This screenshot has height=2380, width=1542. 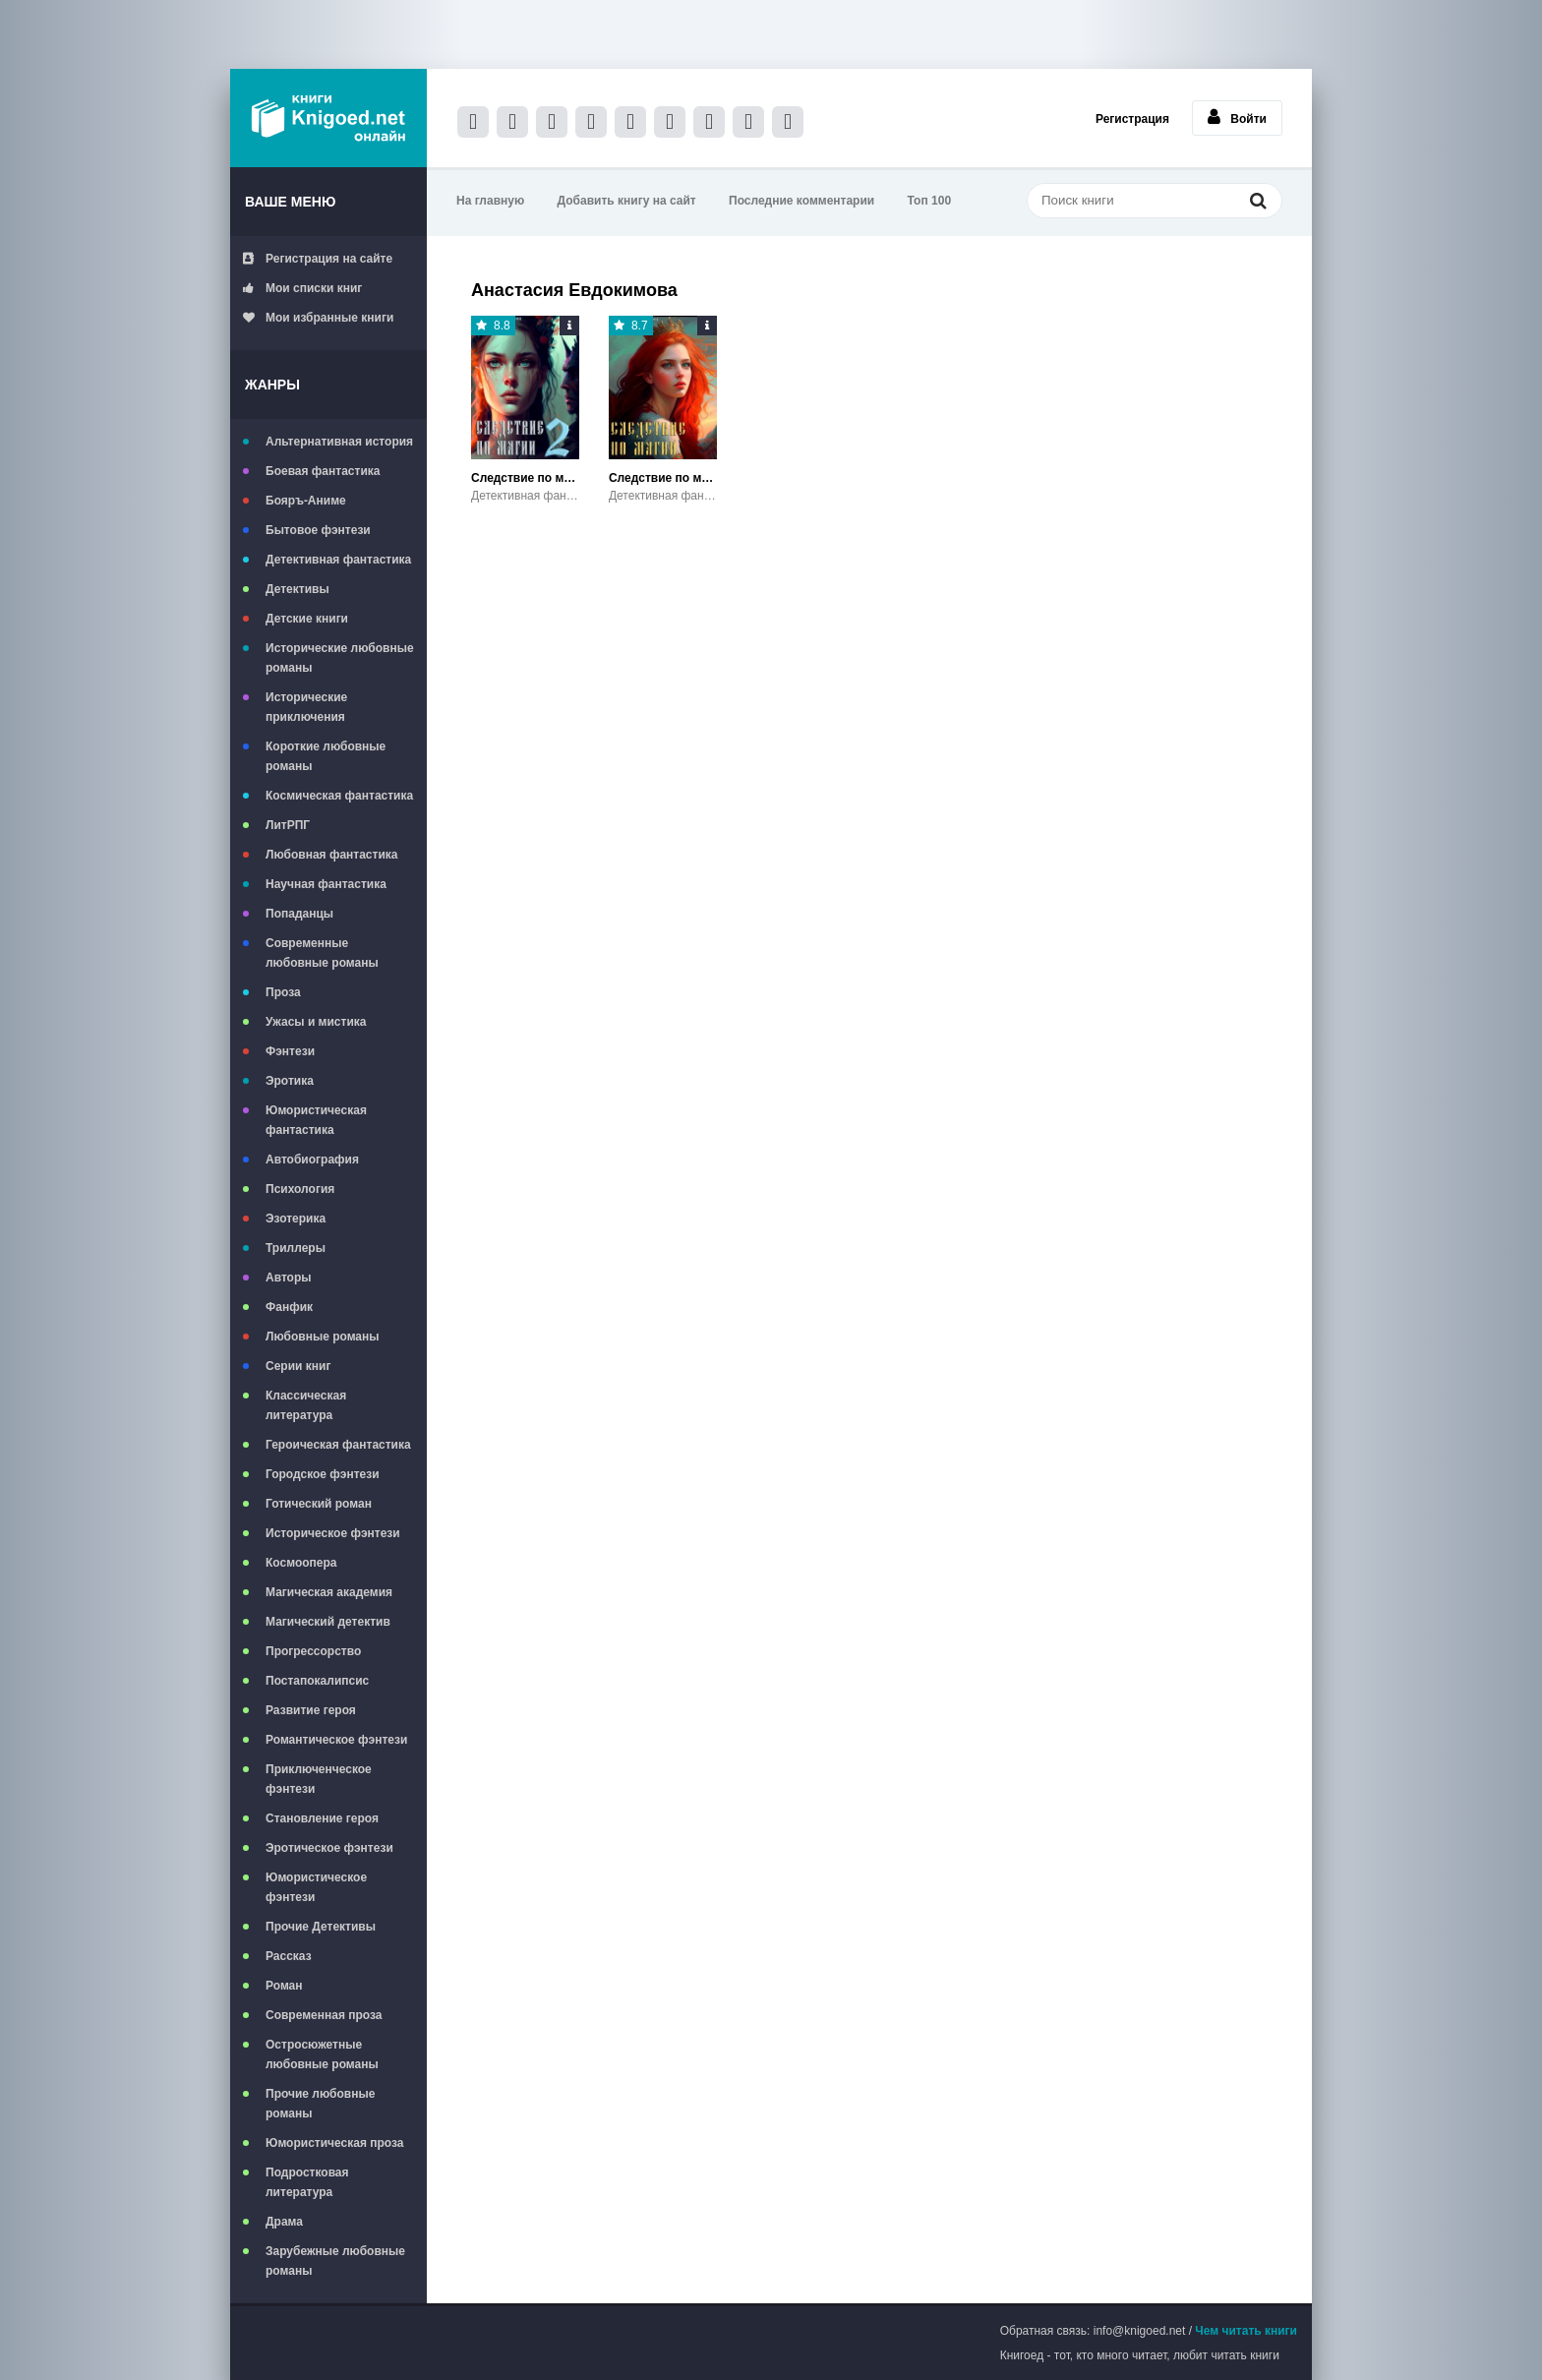 What do you see at coordinates (322, 953) in the screenshot?
I see `Современные любовные романы` at bounding box center [322, 953].